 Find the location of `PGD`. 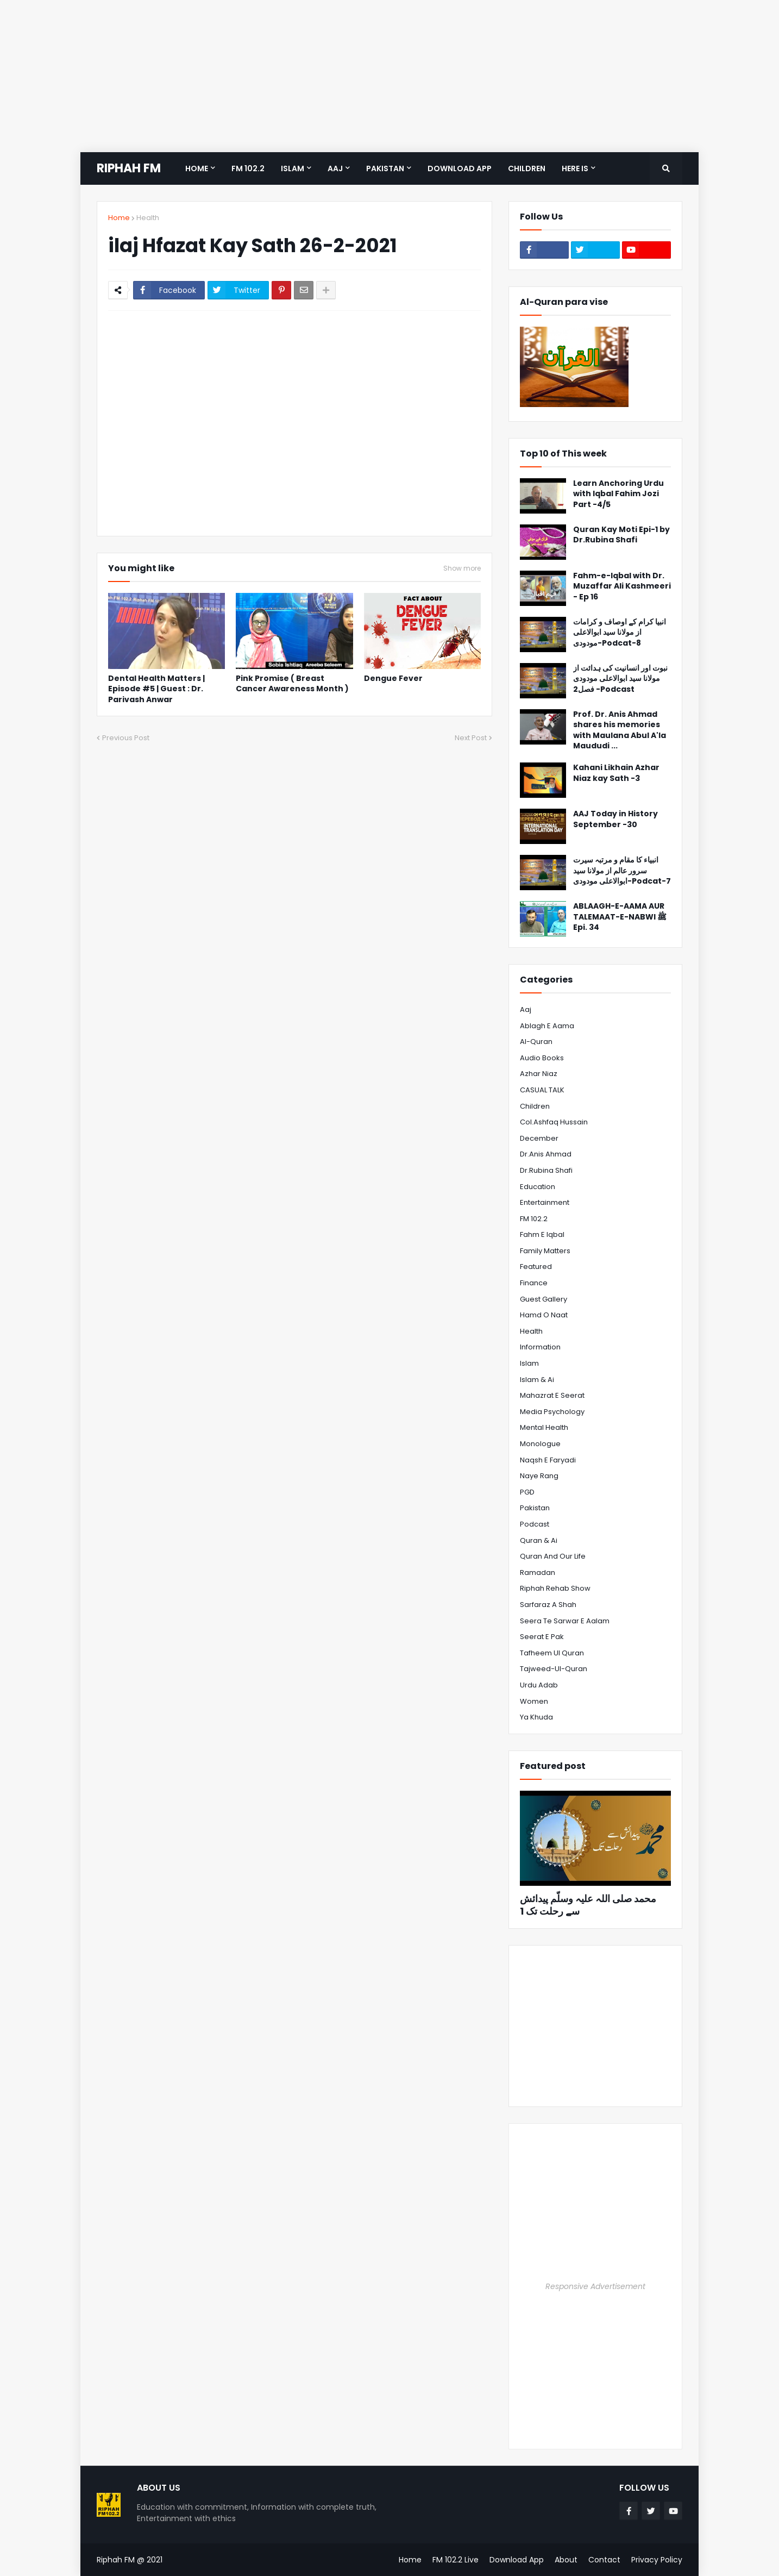

PGD is located at coordinates (527, 1492).